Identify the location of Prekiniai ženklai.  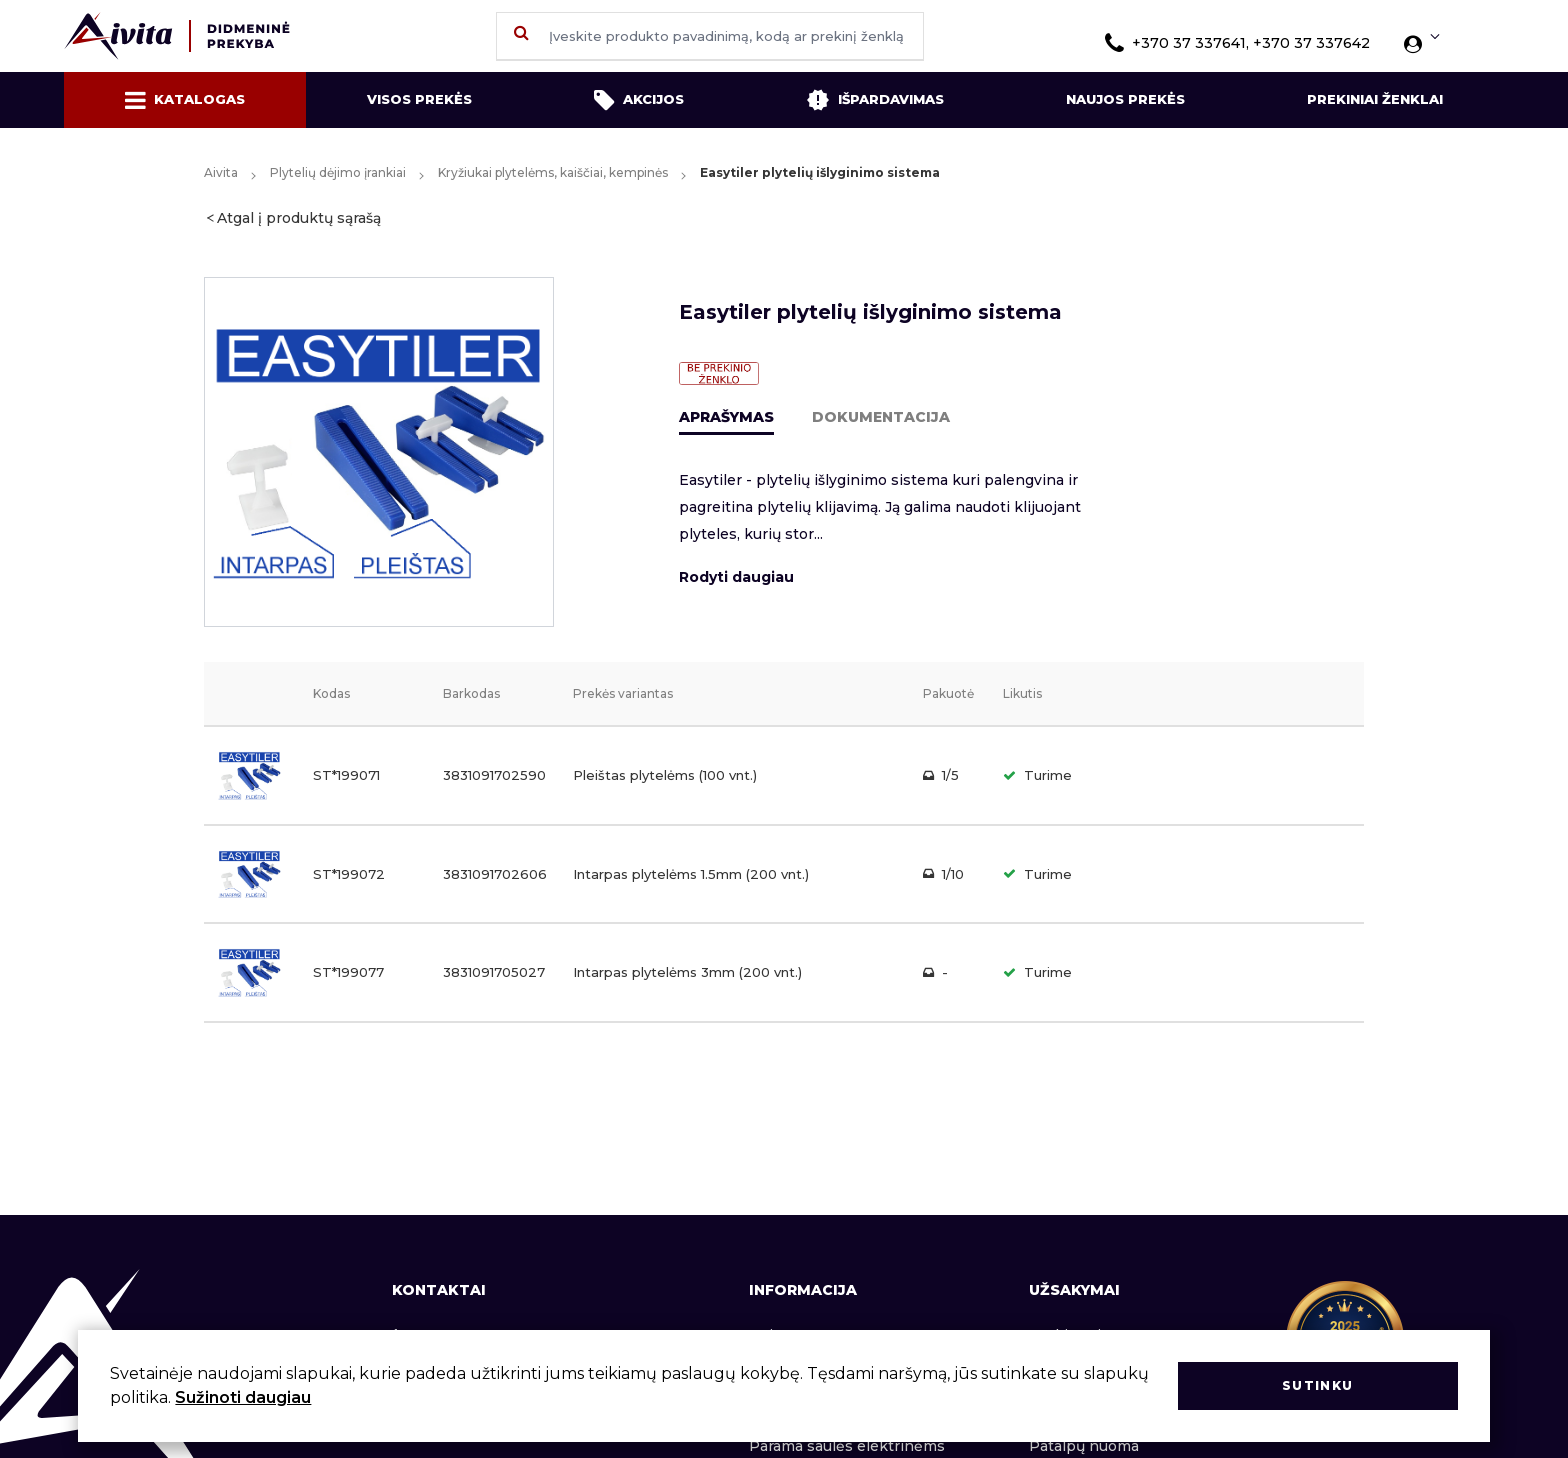
(1375, 99).